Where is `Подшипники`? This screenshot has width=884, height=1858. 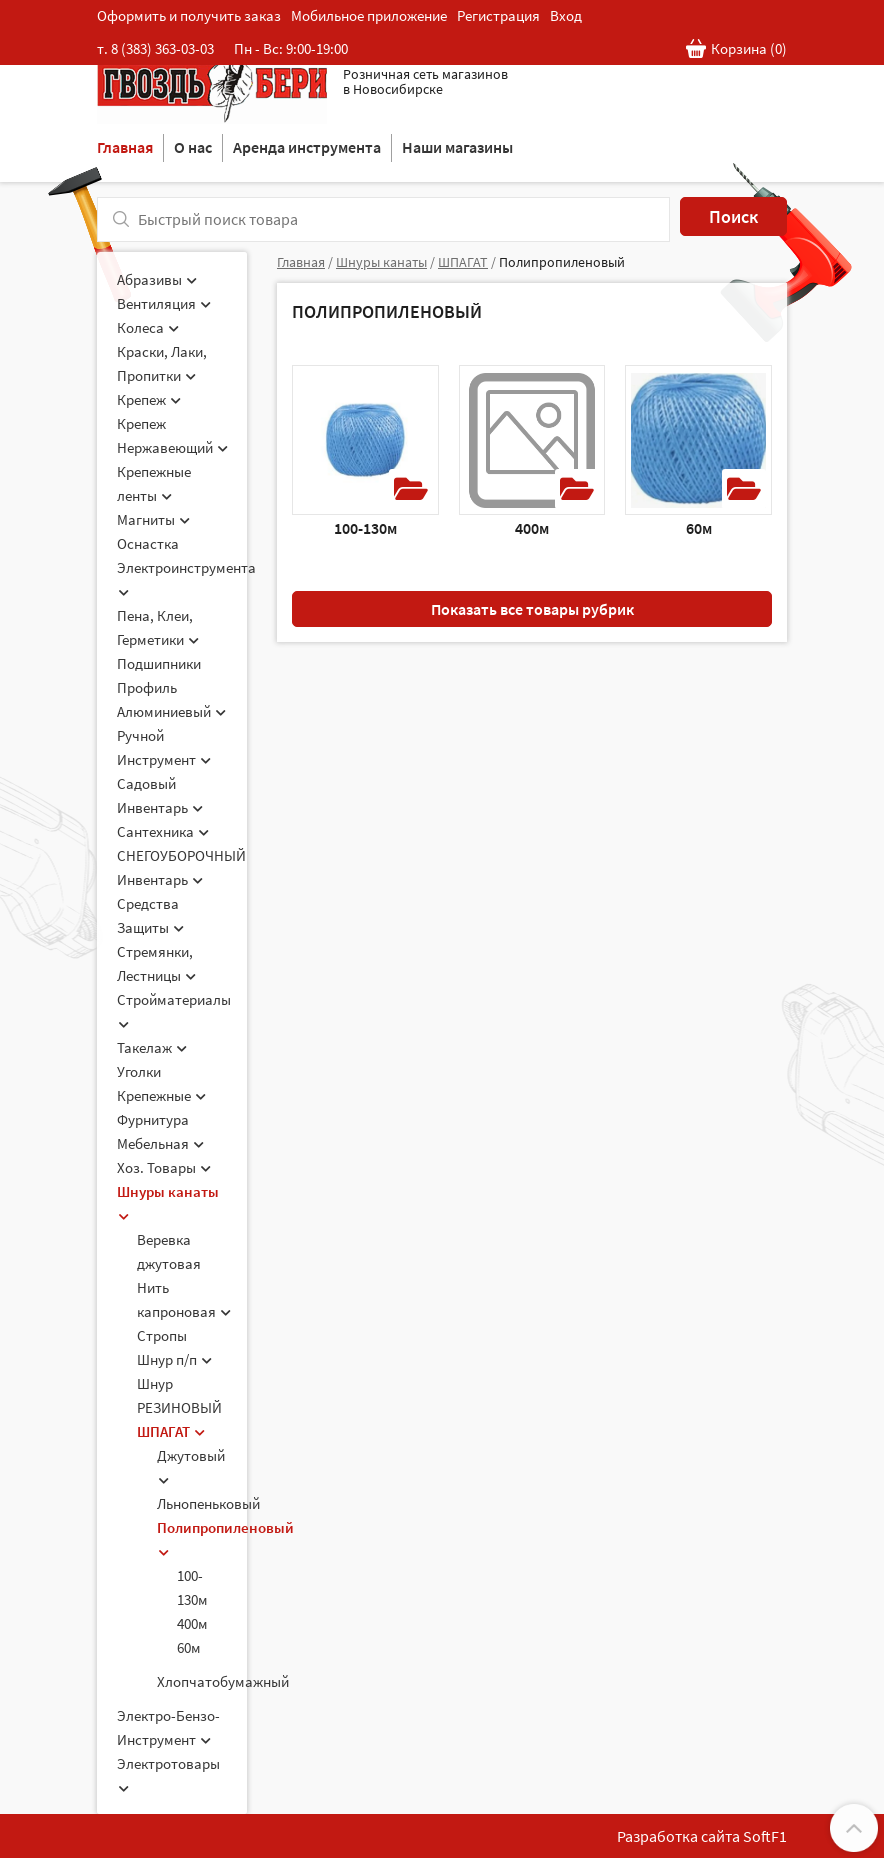
Подшипники is located at coordinates (159, 663).